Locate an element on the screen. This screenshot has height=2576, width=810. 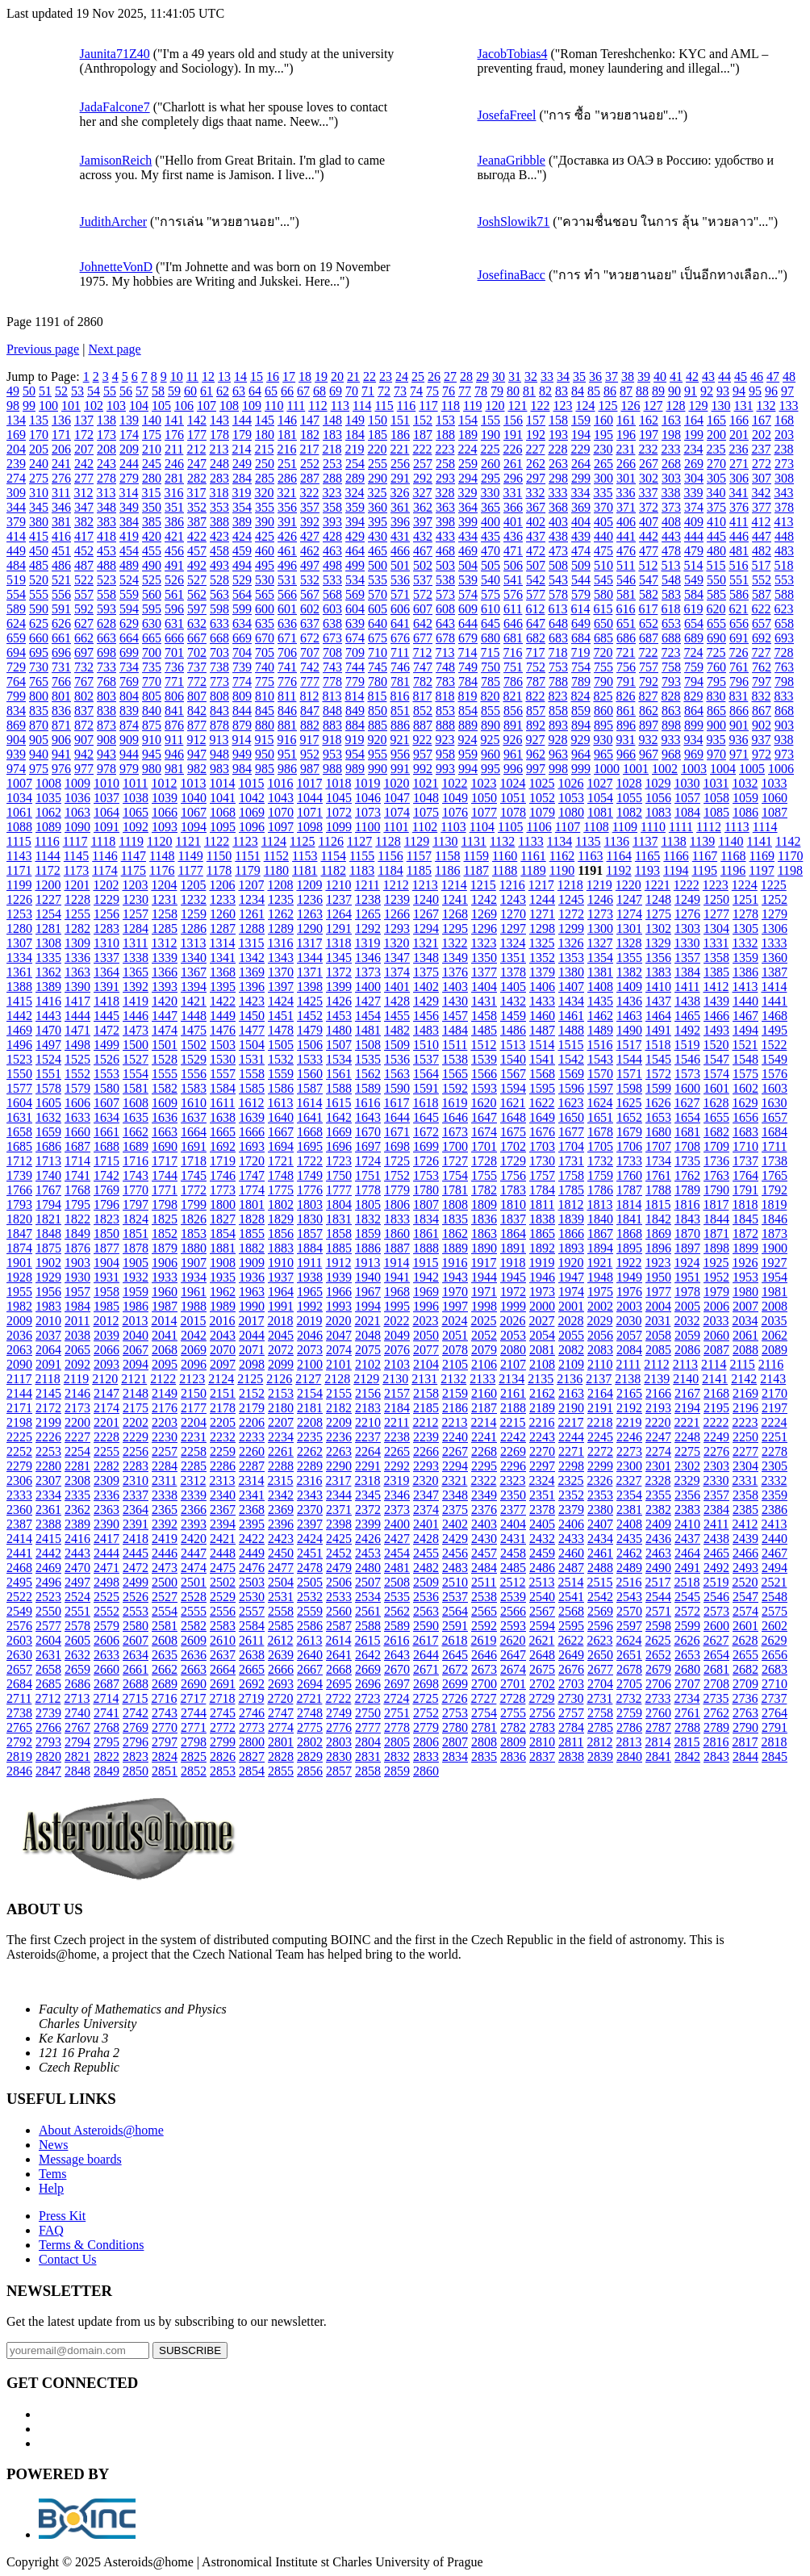
2119 is located at coordinates (76, 1379).